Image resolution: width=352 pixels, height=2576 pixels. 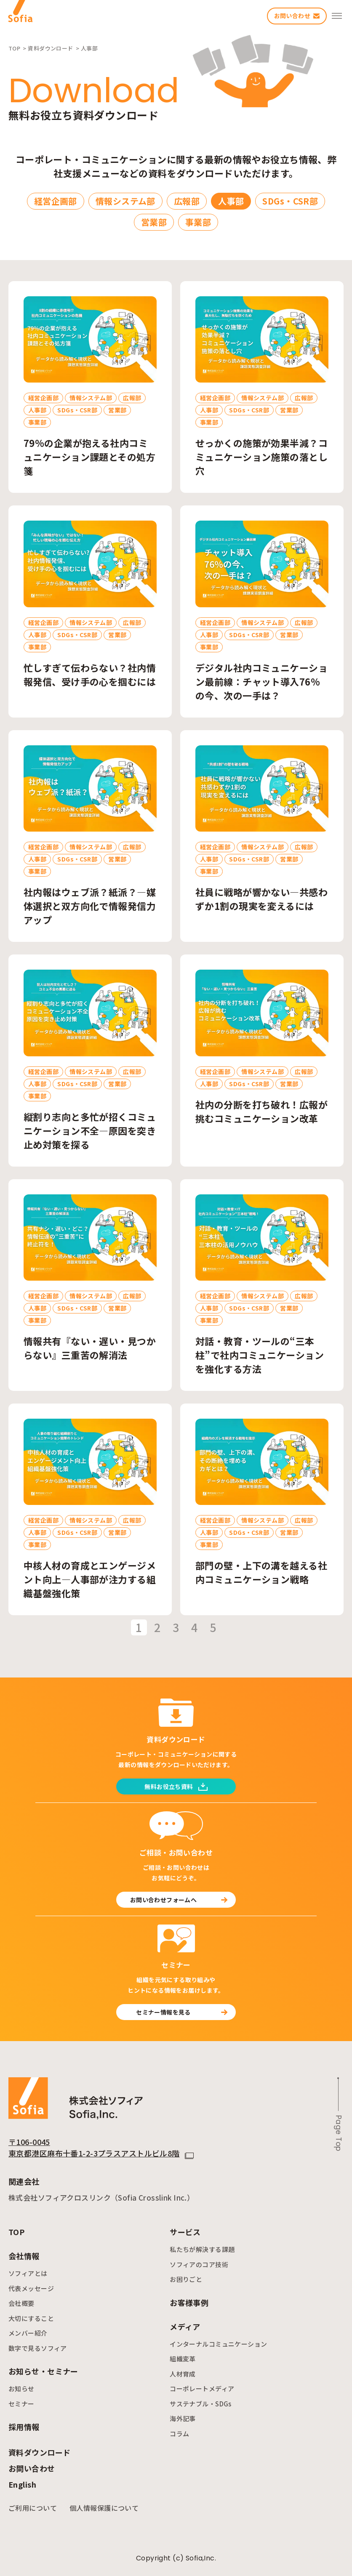 I want to click on お知らせ, so click(x=21, y=2388).